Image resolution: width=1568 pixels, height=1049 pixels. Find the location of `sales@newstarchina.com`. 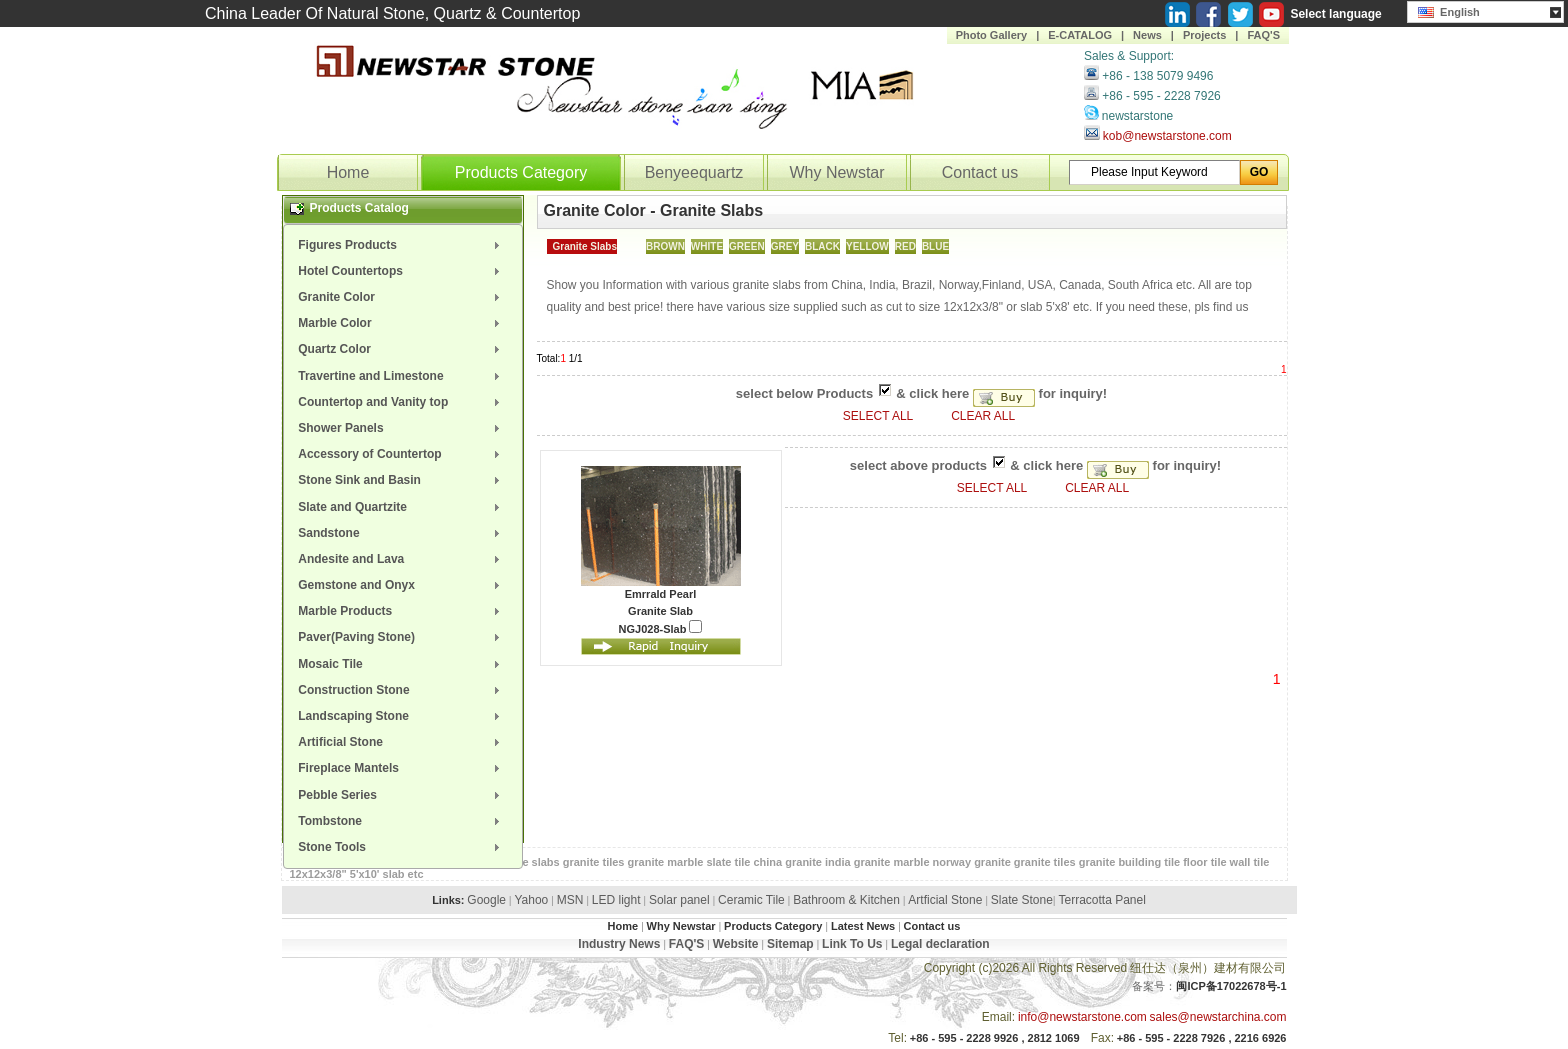

sales@newstarchina.com is located at coordinates (1218, 1017).